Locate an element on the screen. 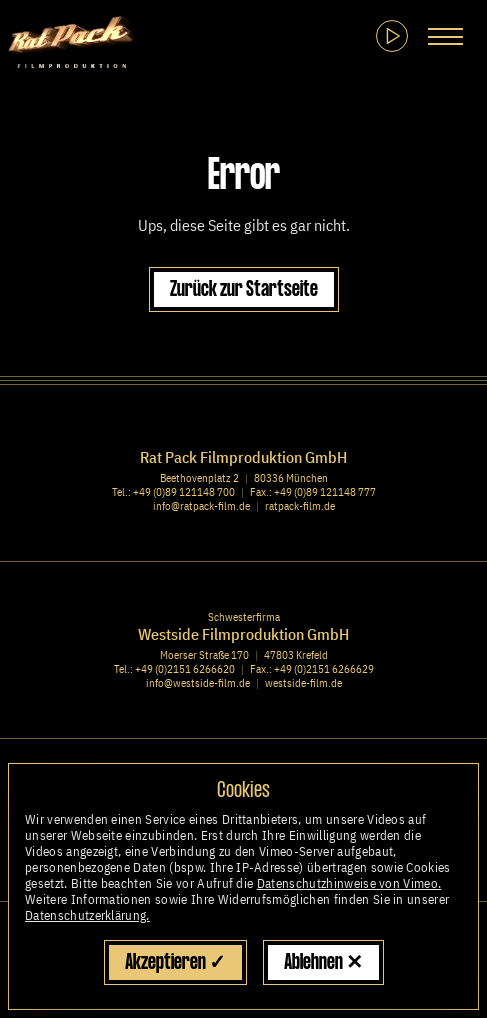 This screenshot has width=487, height=1018. Datenschutzhinweise von Vimeo. is located at coordinates (349, 883).